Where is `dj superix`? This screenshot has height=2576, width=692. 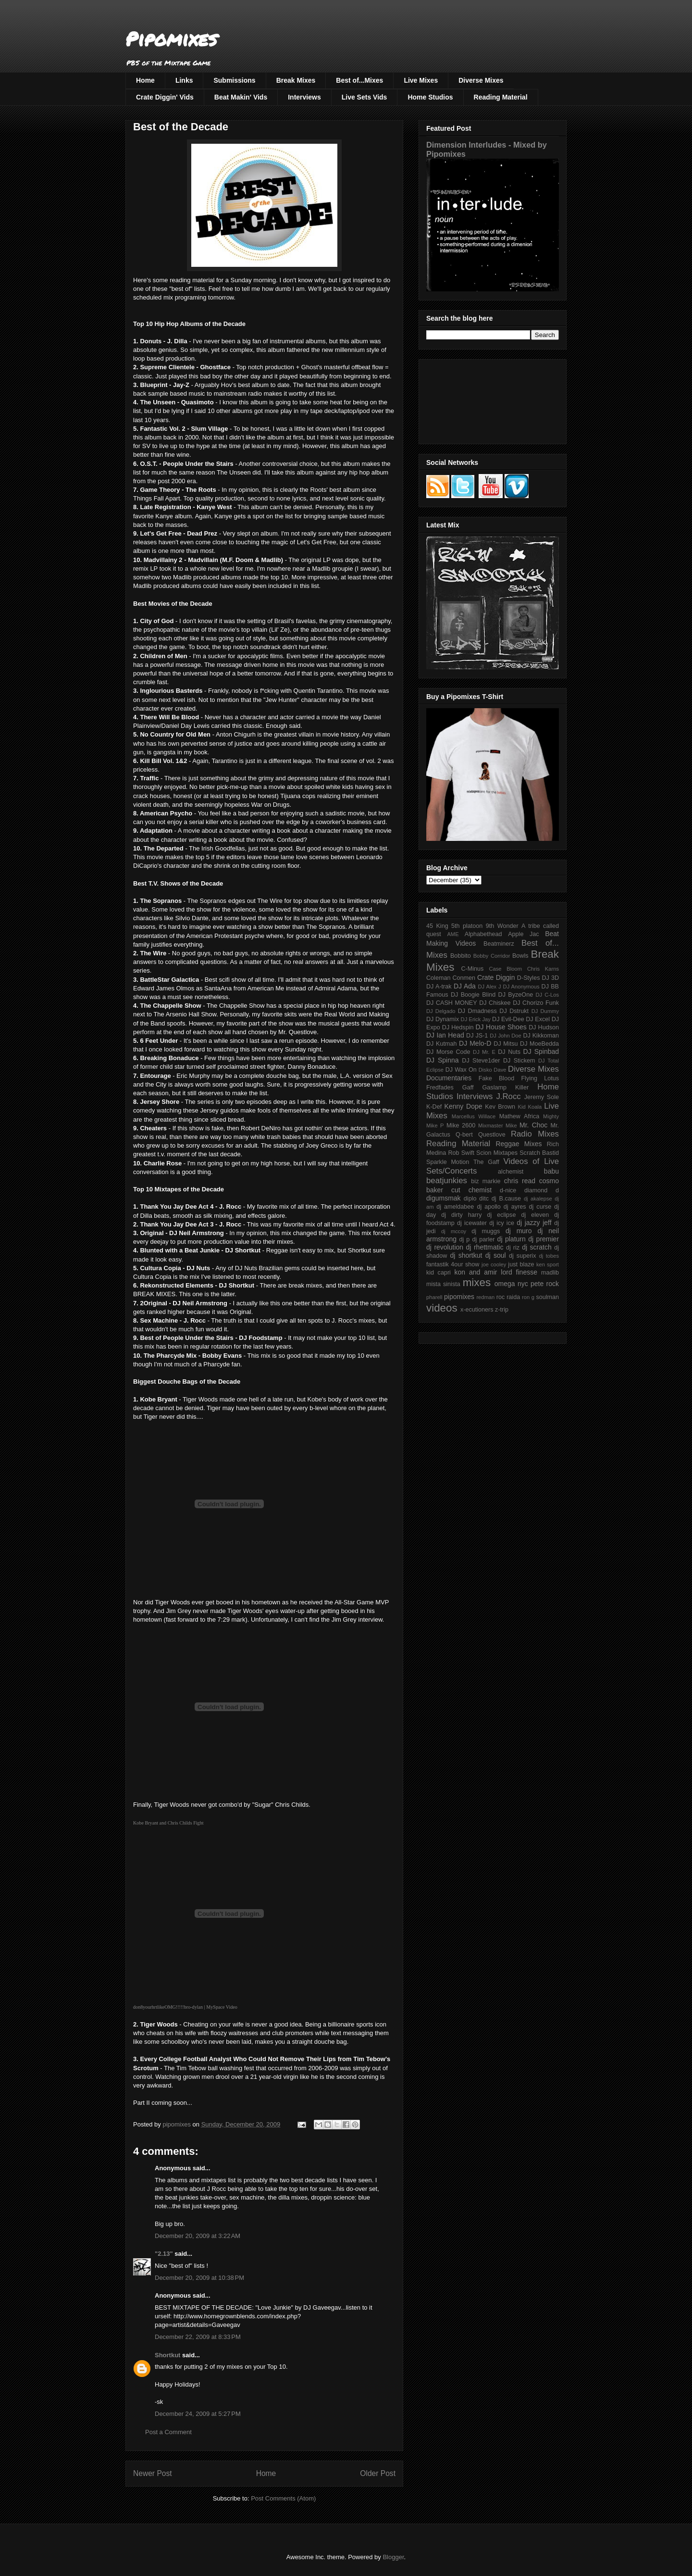
dj superix is located at coordinates (522, 1255).